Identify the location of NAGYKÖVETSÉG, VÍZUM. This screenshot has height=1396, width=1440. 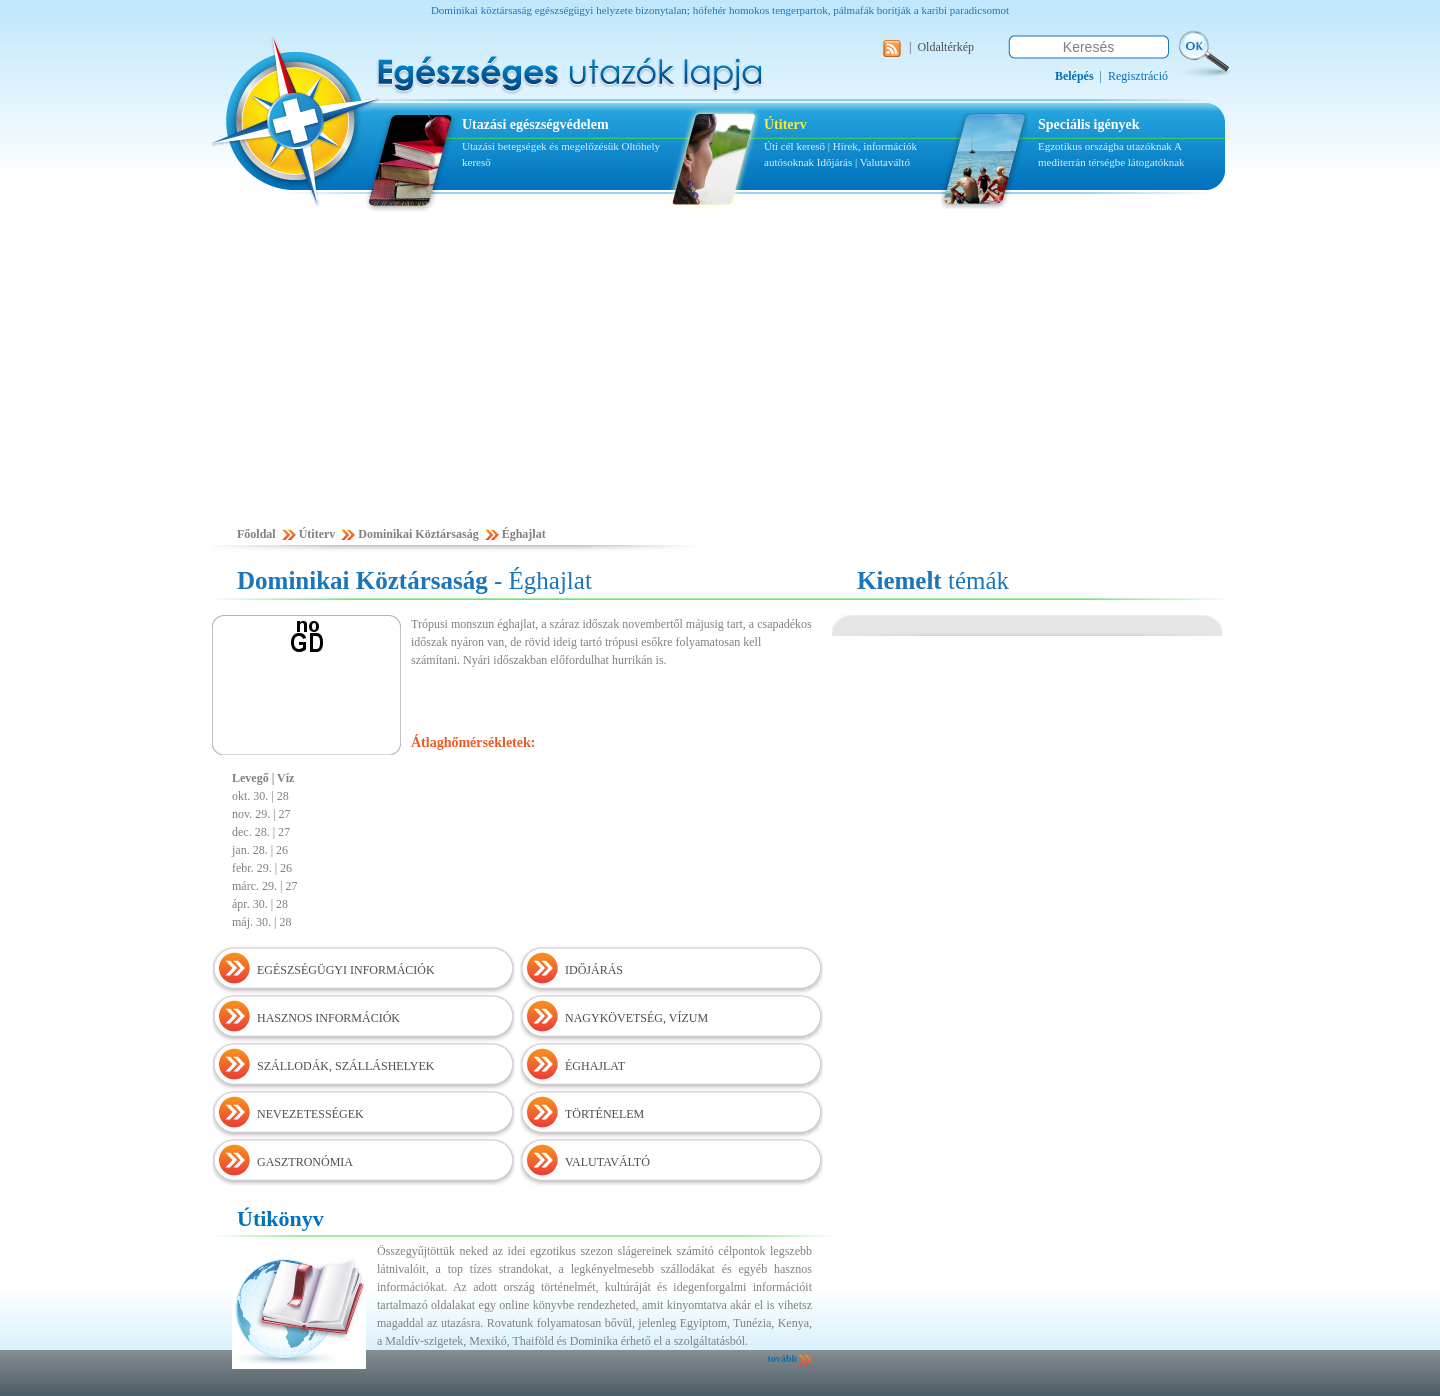
(636, 1018).